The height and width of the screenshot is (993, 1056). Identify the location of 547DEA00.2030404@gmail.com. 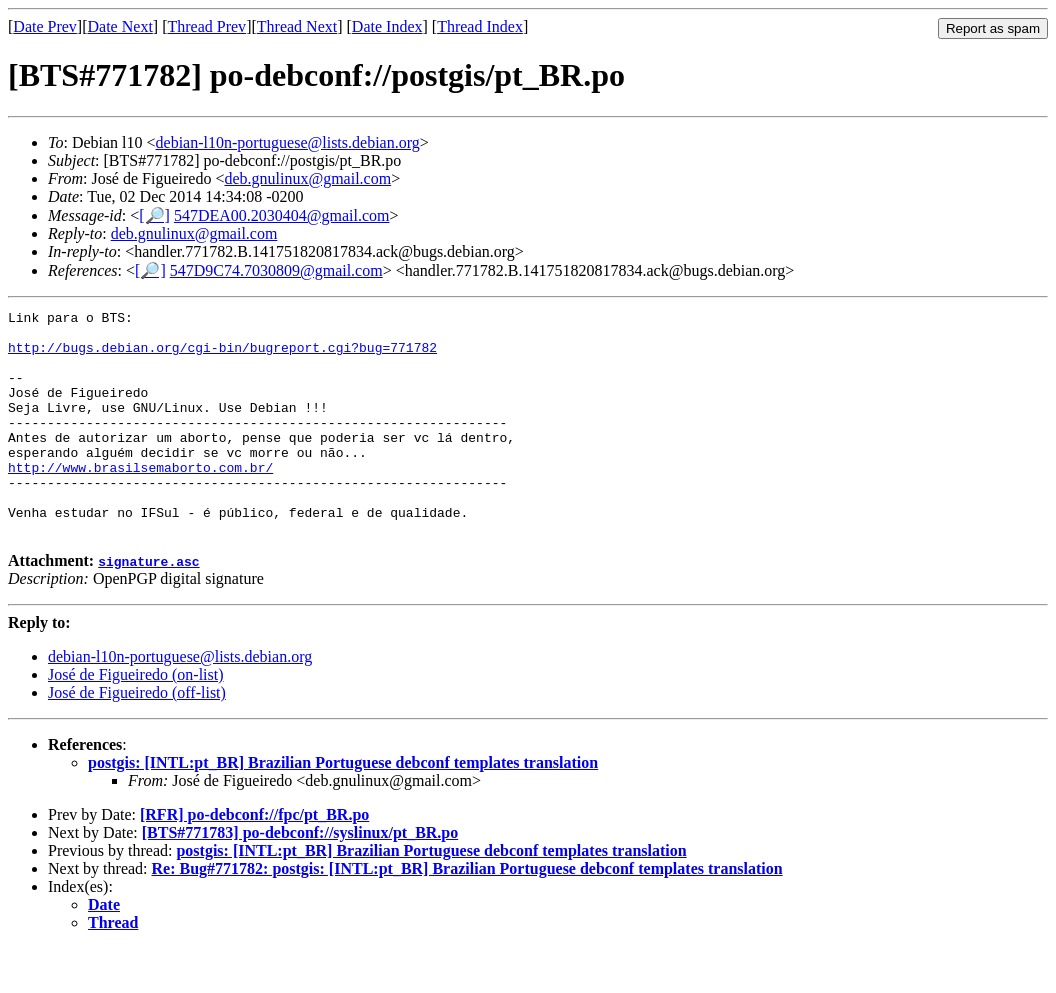
(282, 215).